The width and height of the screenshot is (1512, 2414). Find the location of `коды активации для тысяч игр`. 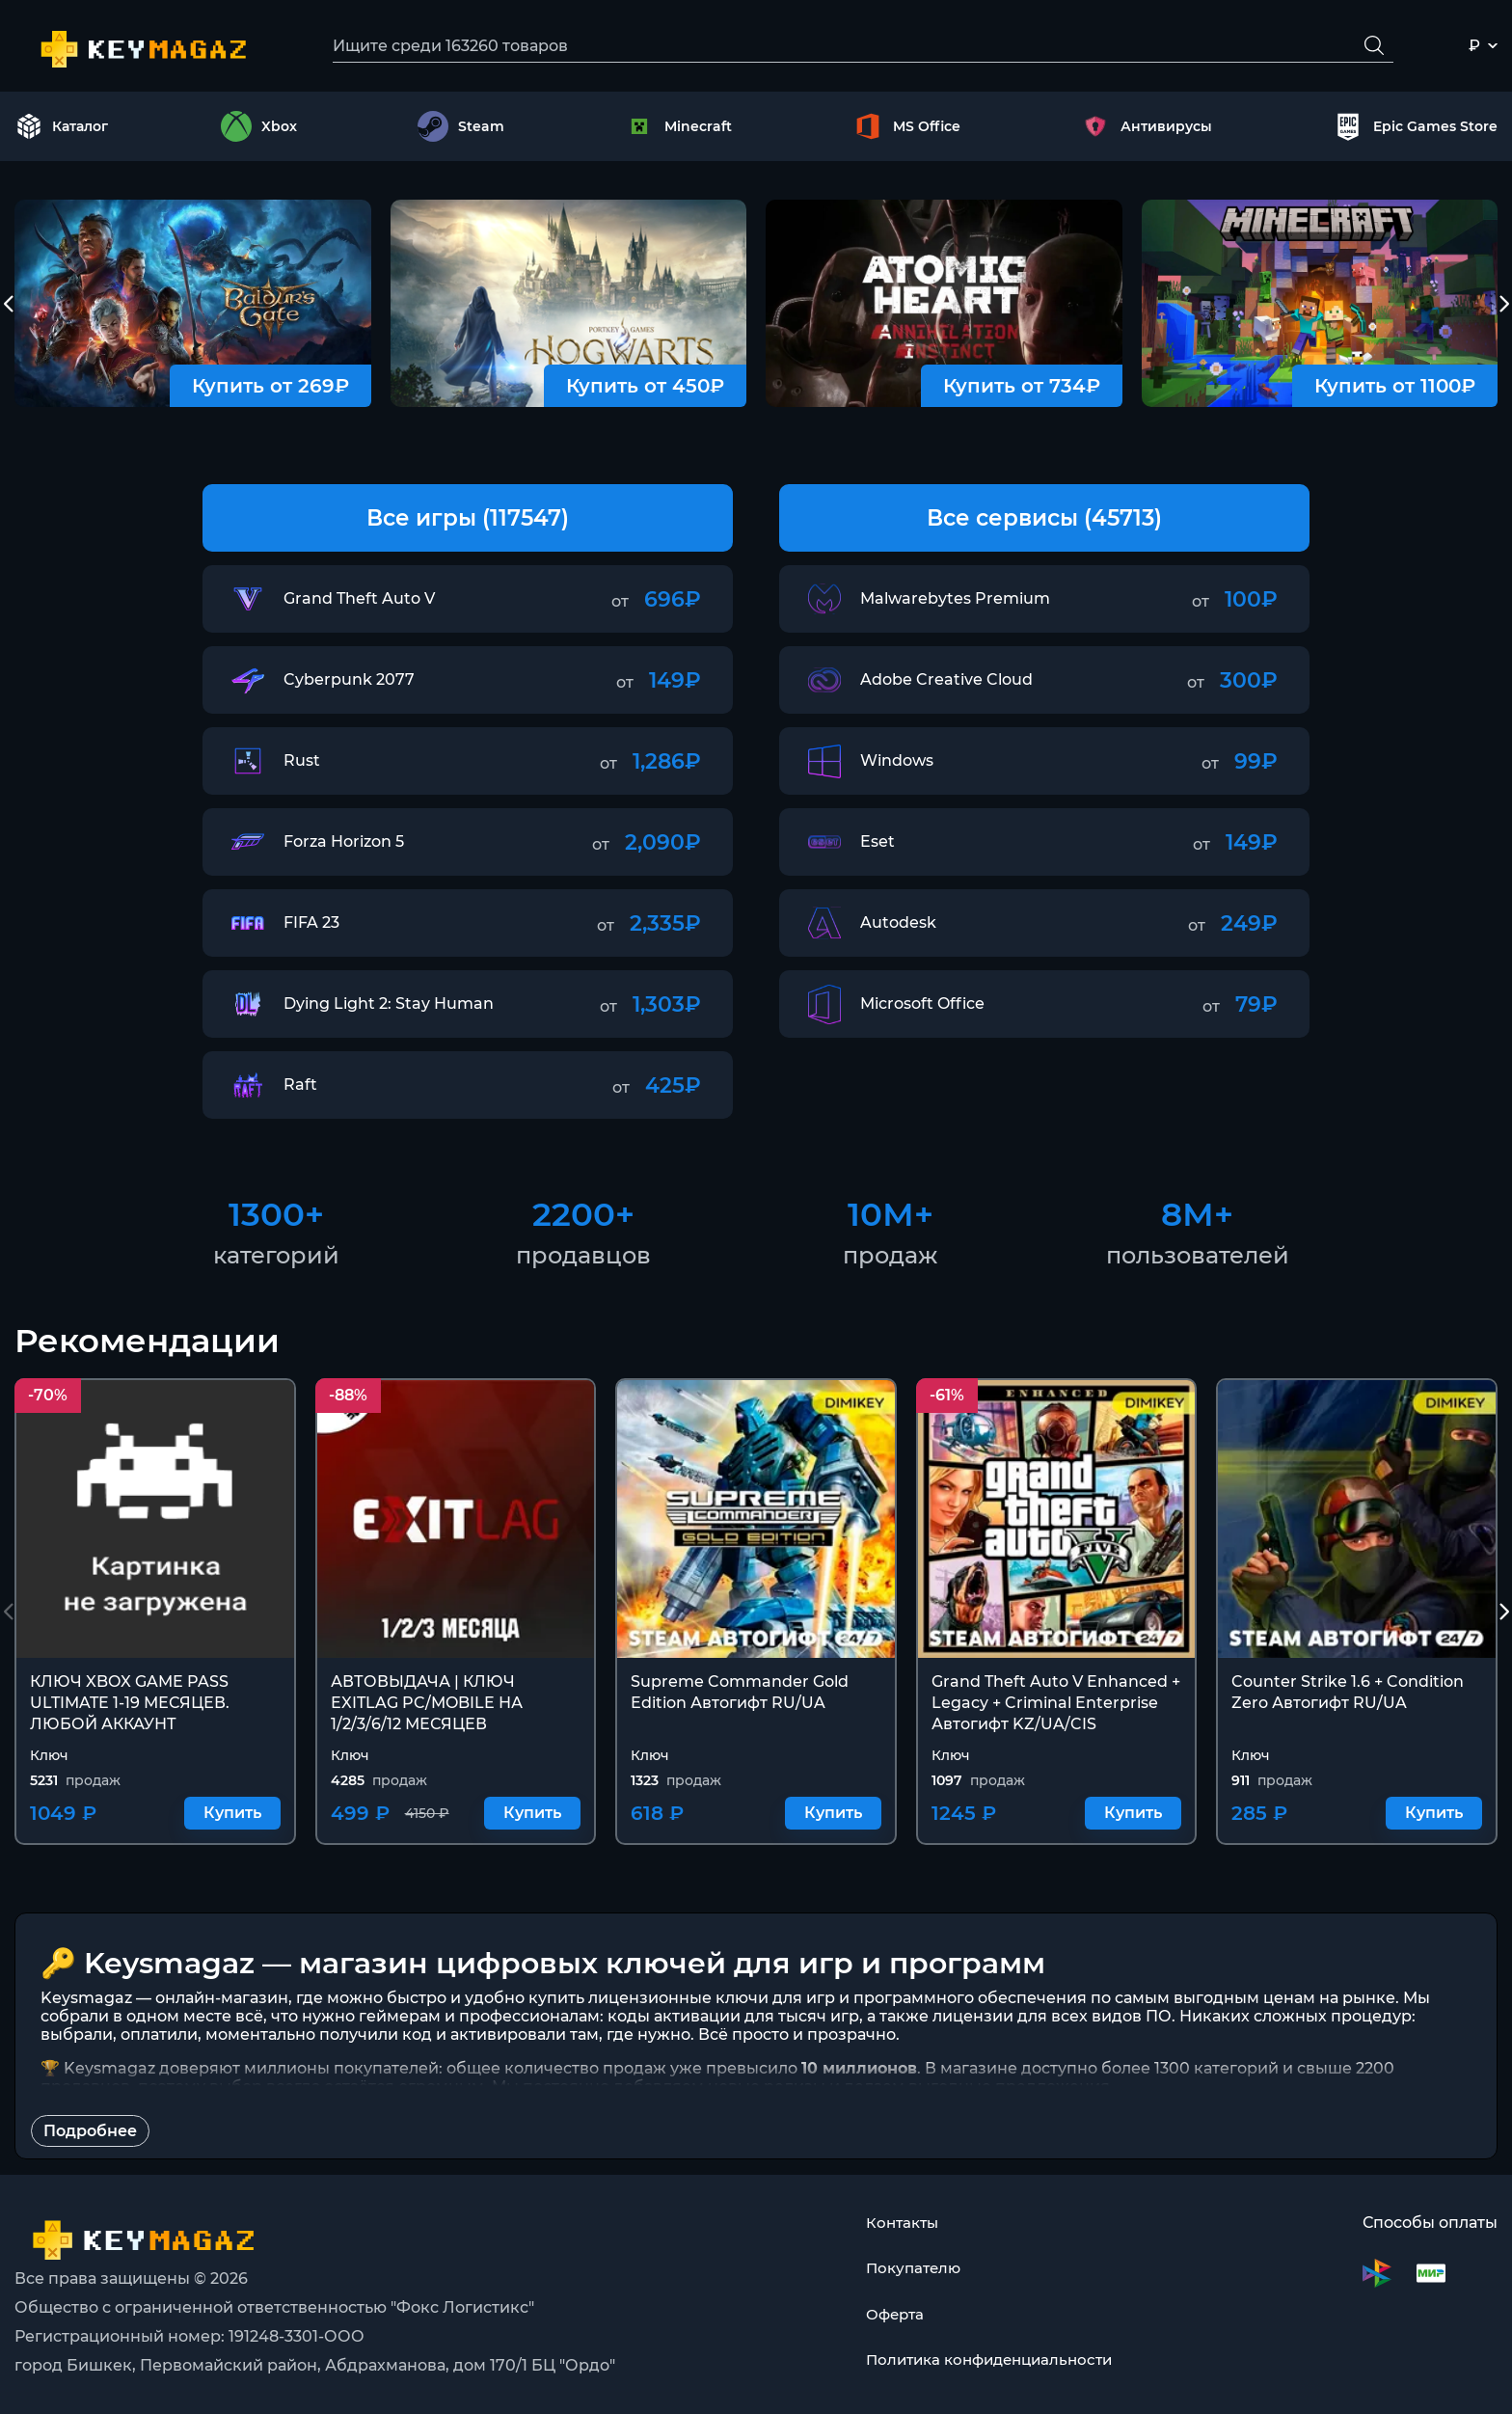

коды активации для тысяч игр is located at coordinates (733, 2020).